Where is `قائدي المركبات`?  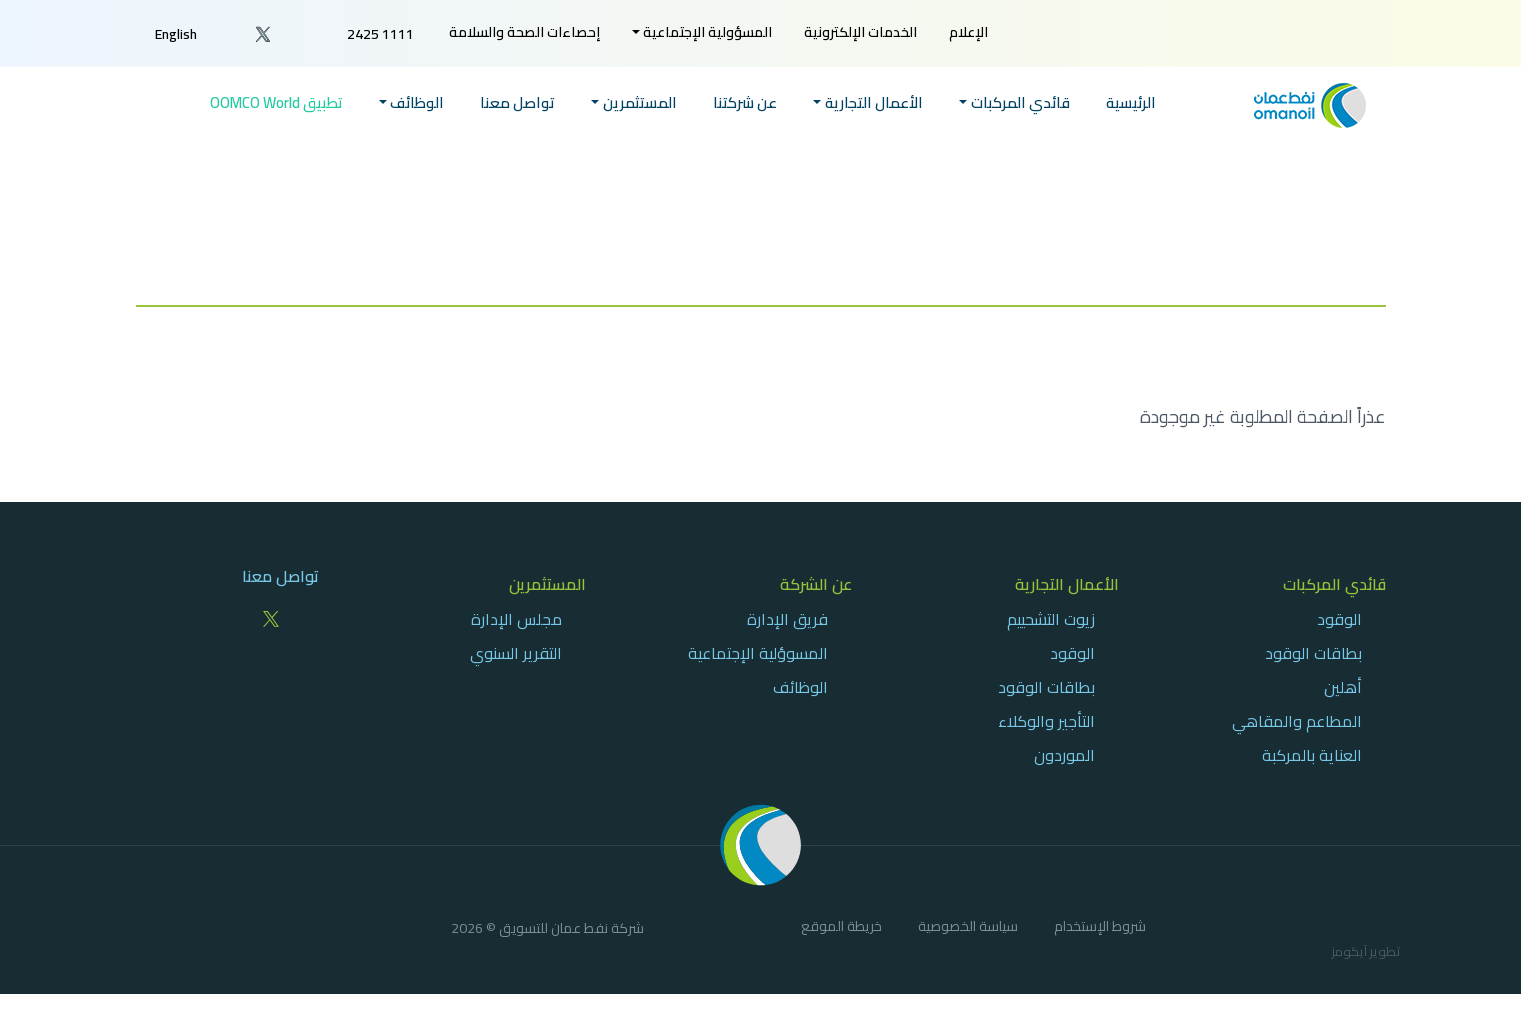 قائدي المركبات is located at coordinates (1334, 584).